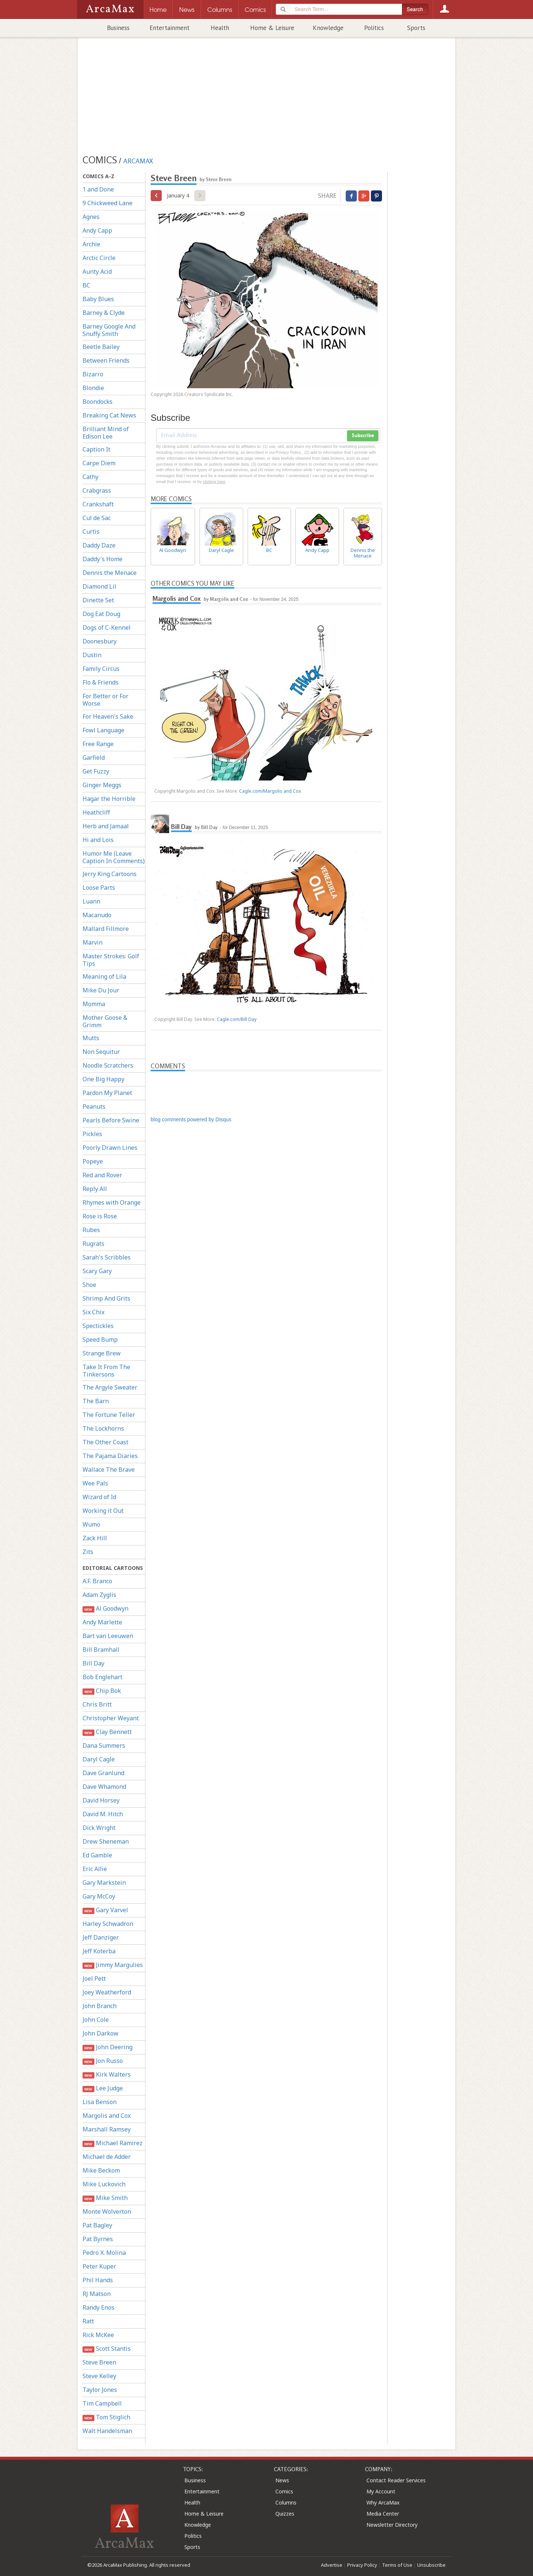 The width and height of the screenshot is (533, 2576). What do you see at coordinates (100, 641) in the screenshot?
I see `Doonesbury` at bounding box center [100, 641].